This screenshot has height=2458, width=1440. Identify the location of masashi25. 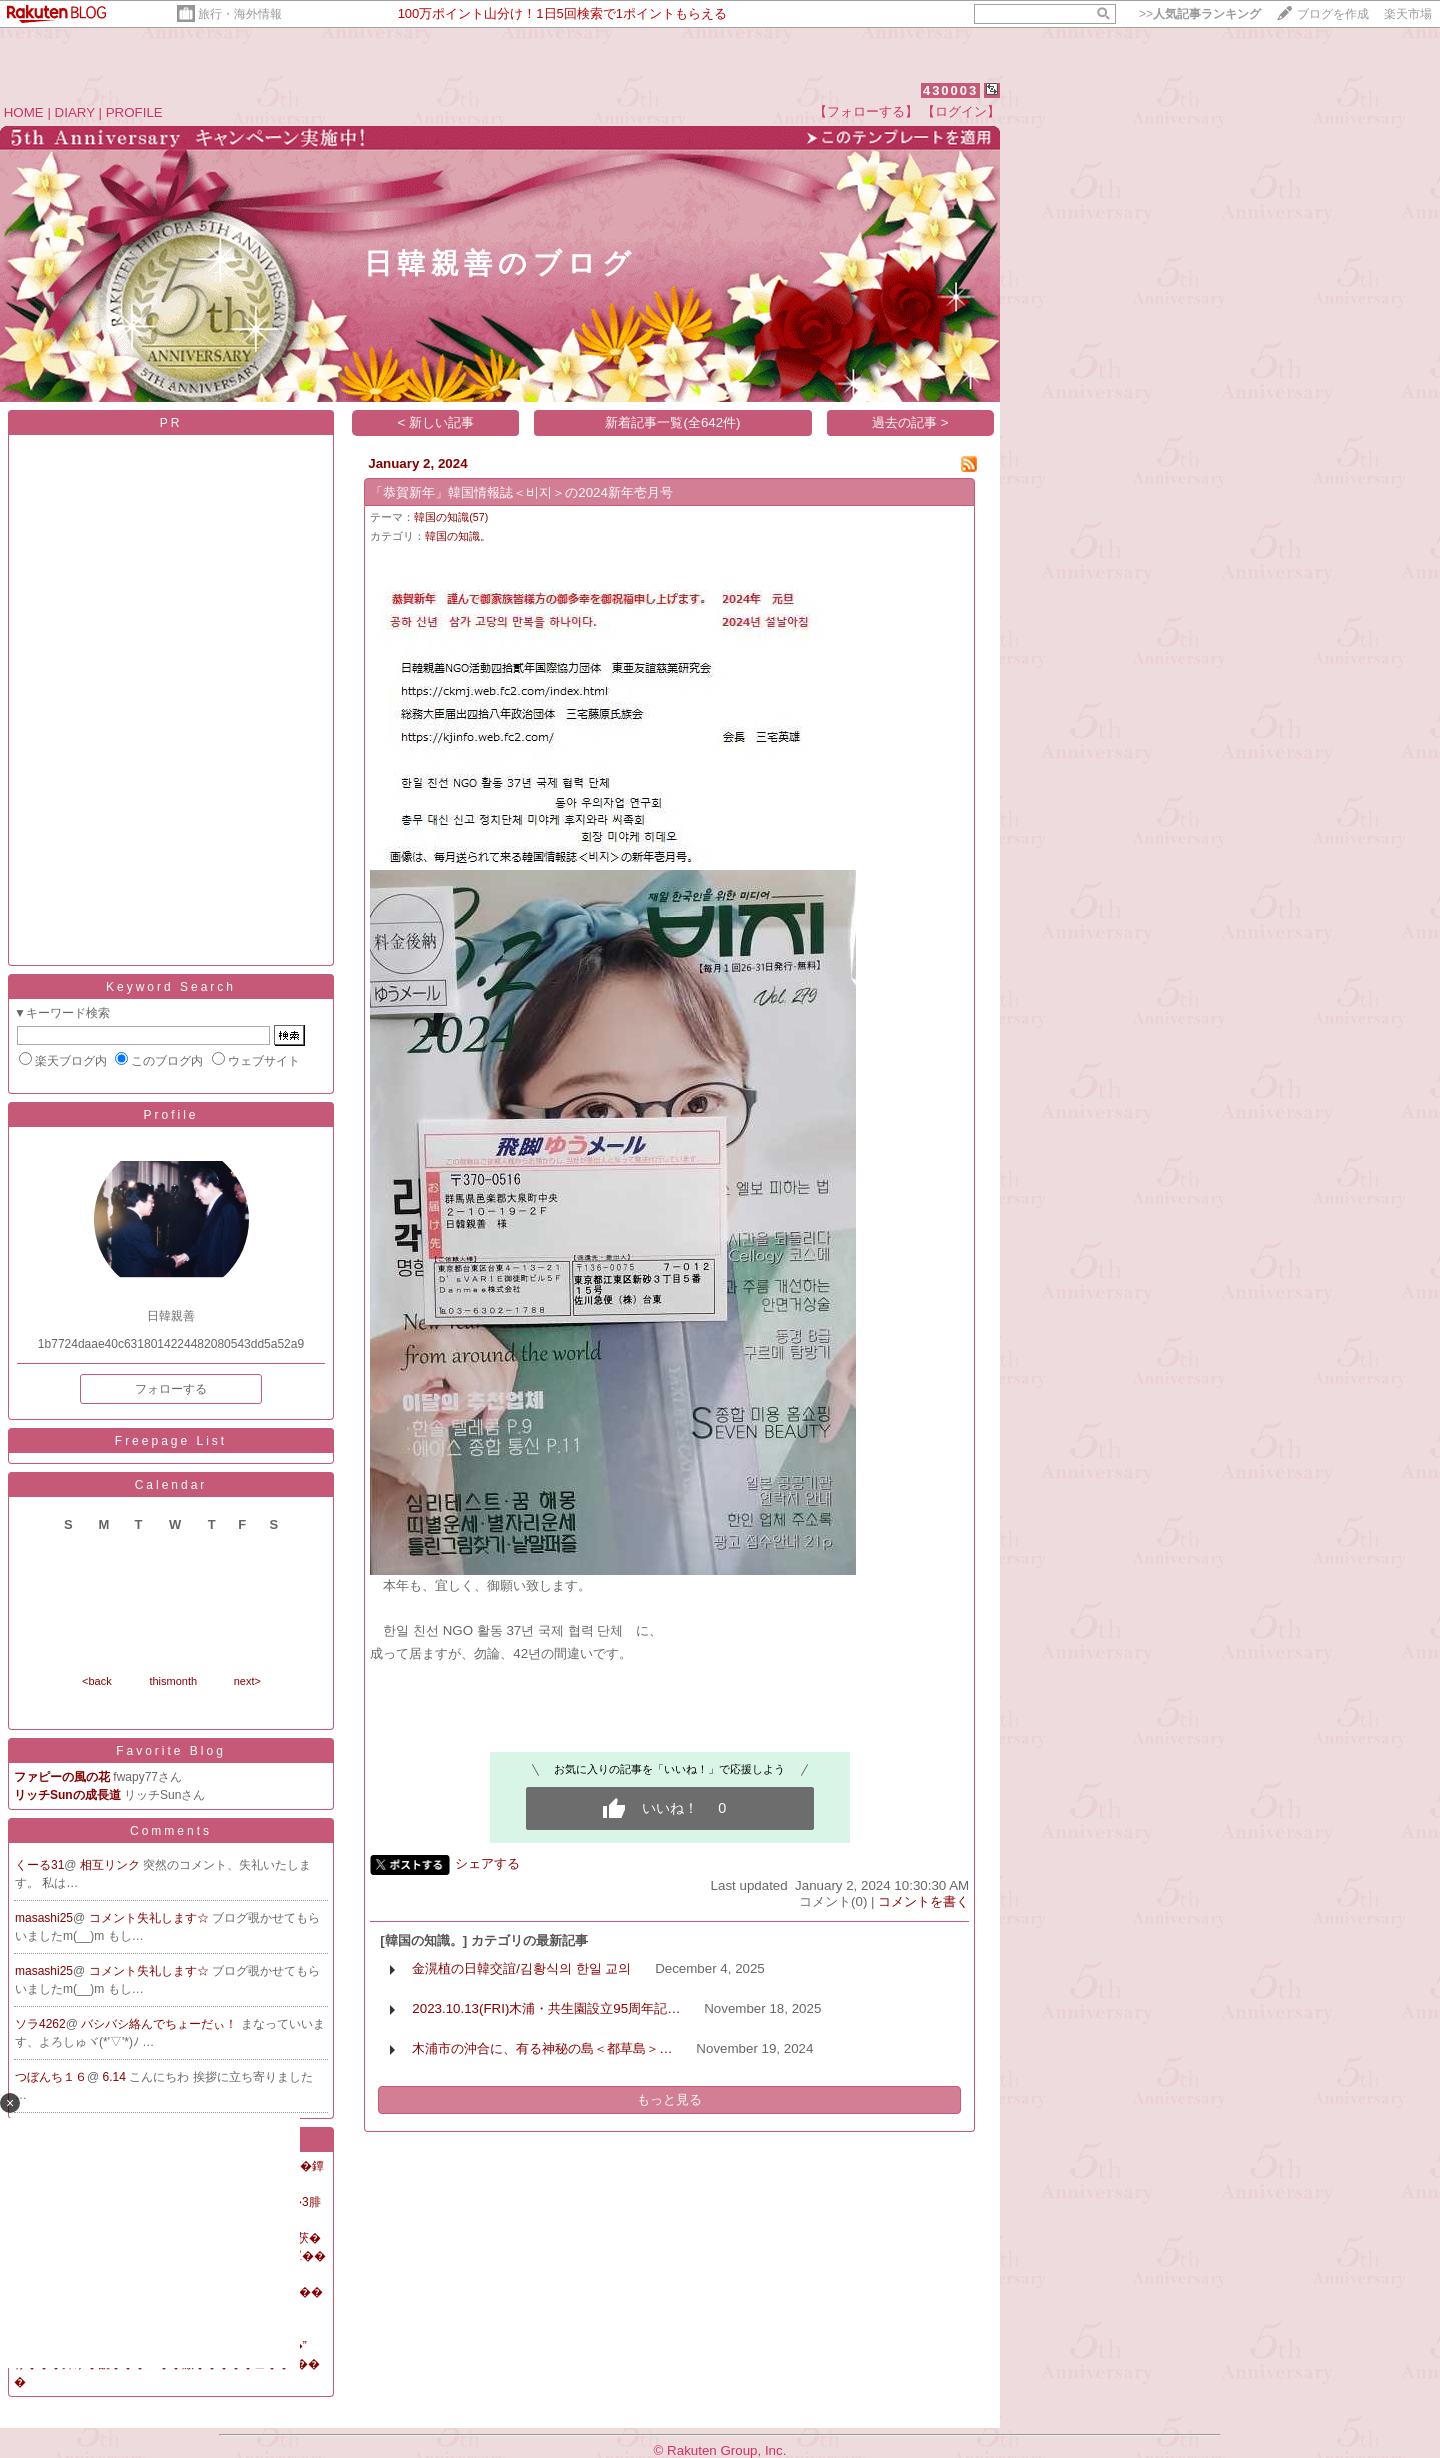
(44, 1918).